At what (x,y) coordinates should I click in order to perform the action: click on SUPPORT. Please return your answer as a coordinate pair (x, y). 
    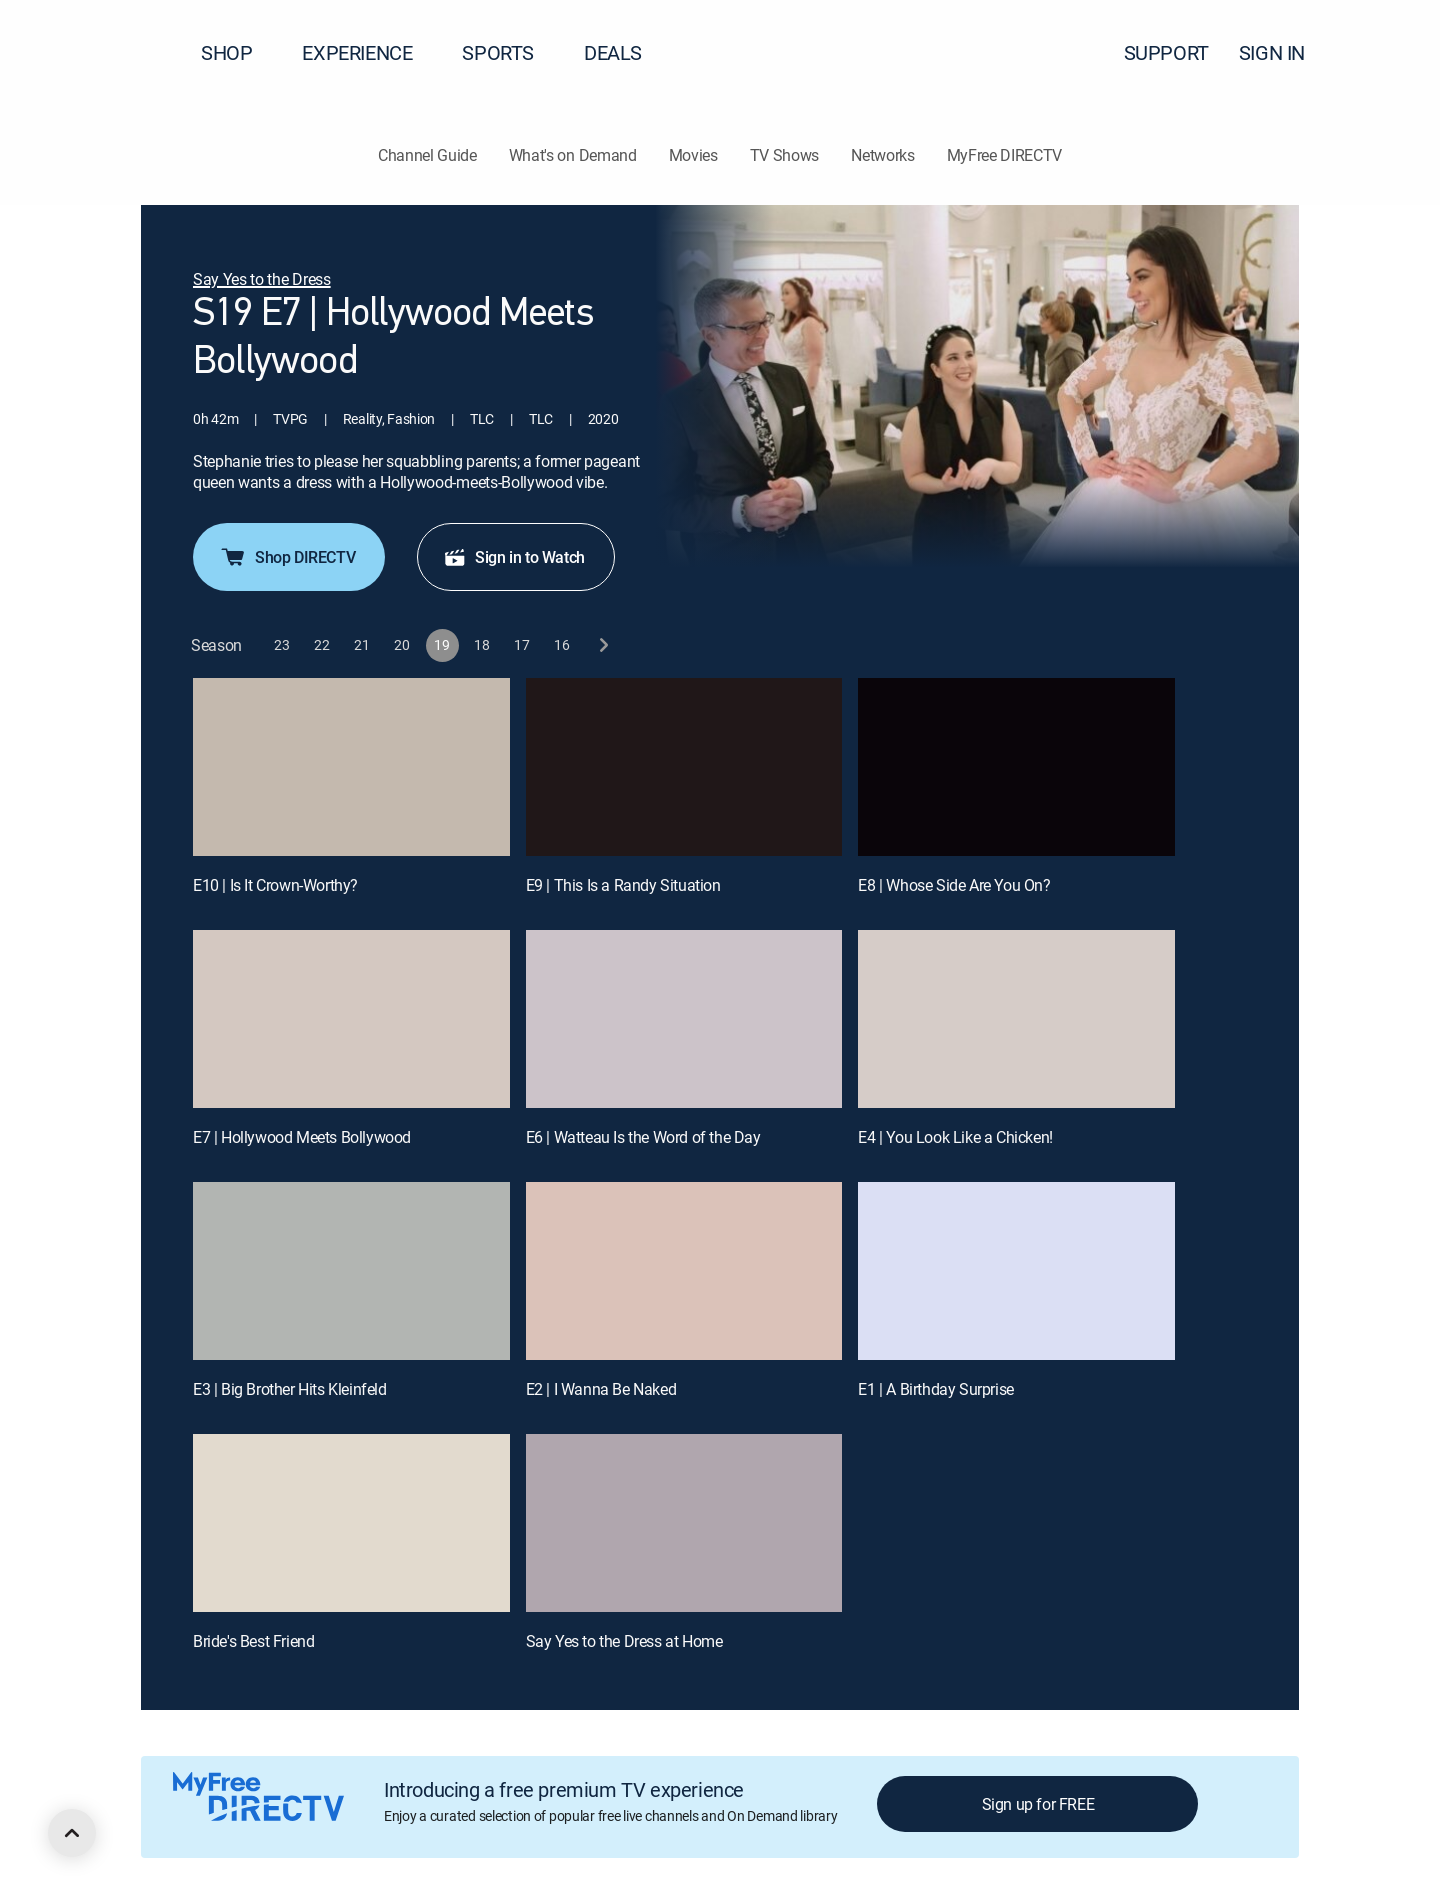
    Looking at the image, I should click on (1166, 52).